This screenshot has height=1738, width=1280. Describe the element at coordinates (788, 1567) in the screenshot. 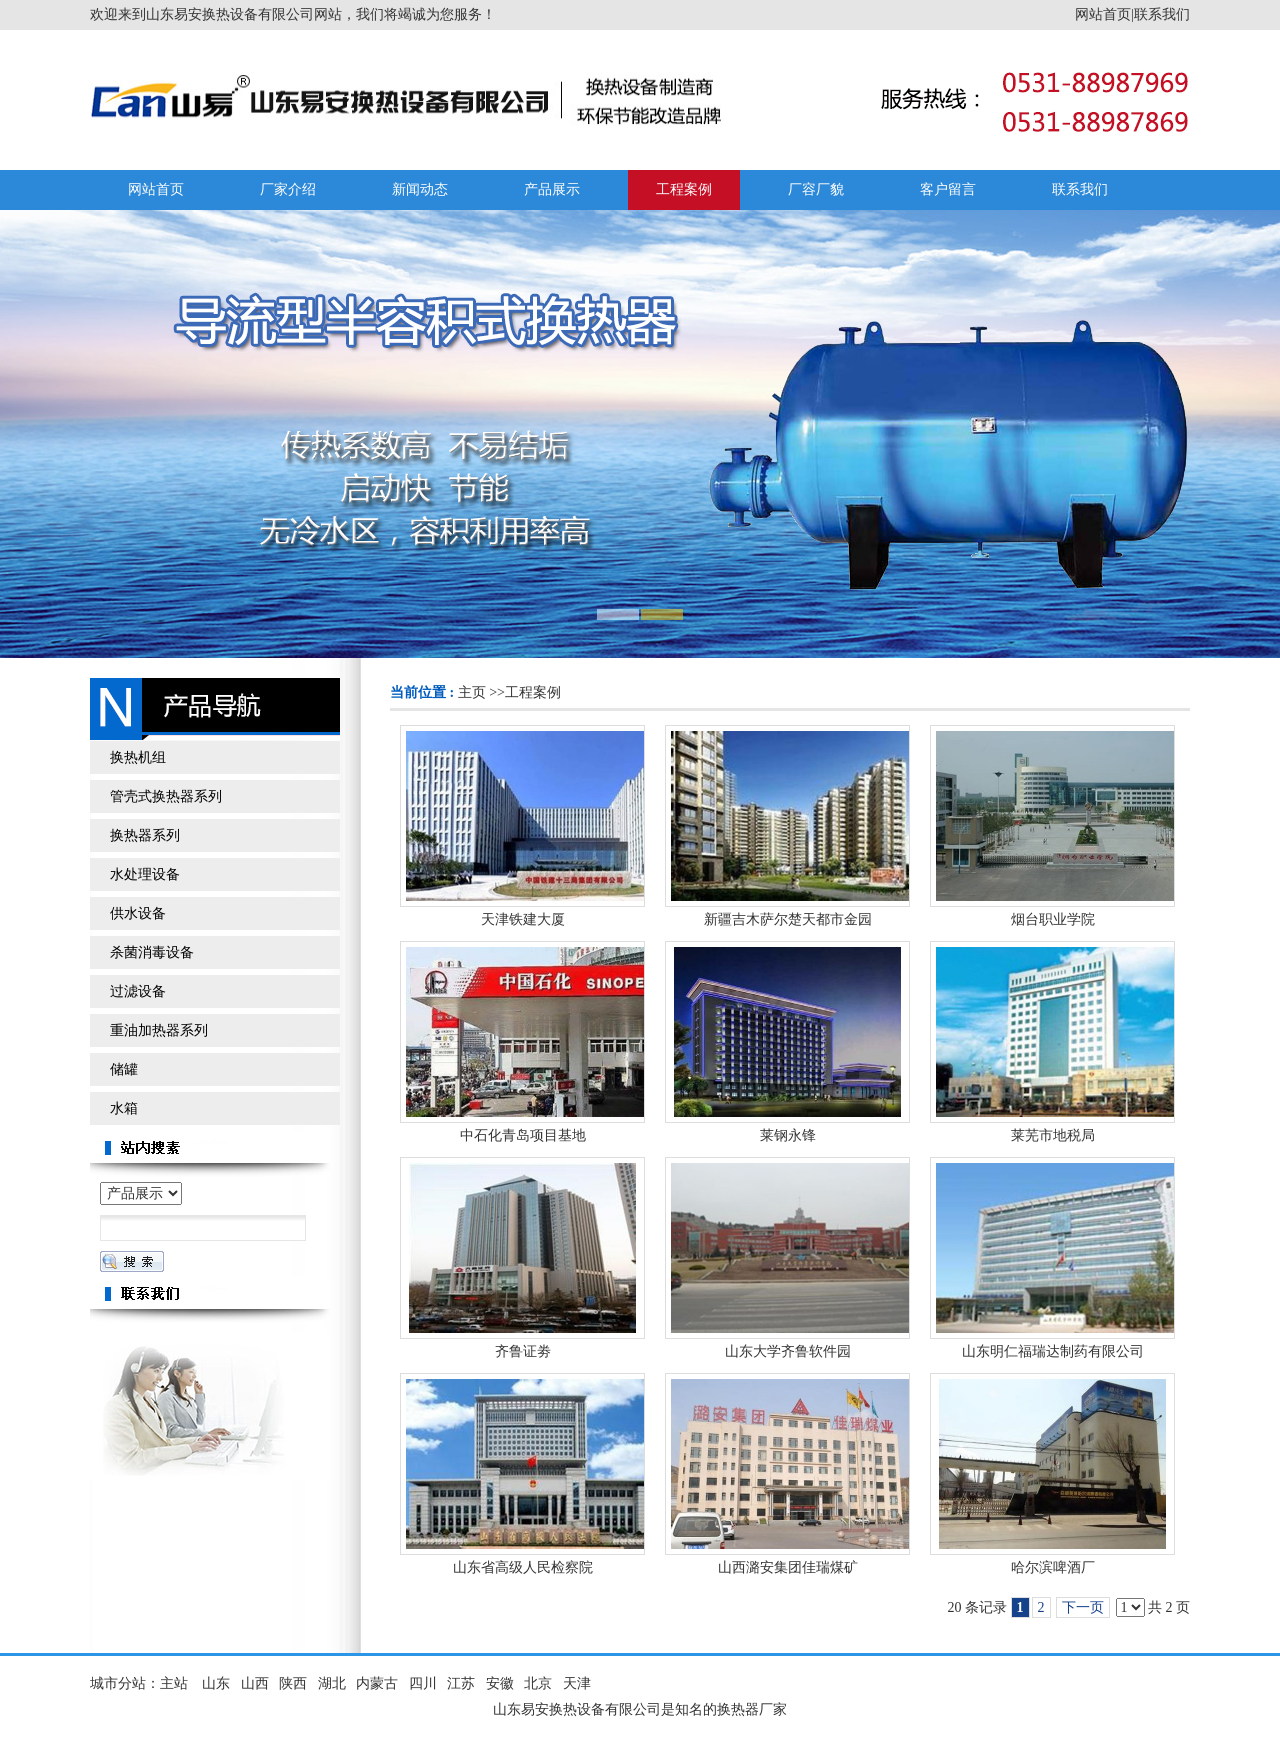

I see `山西潞安集团佳瑞煤矿` at that location.